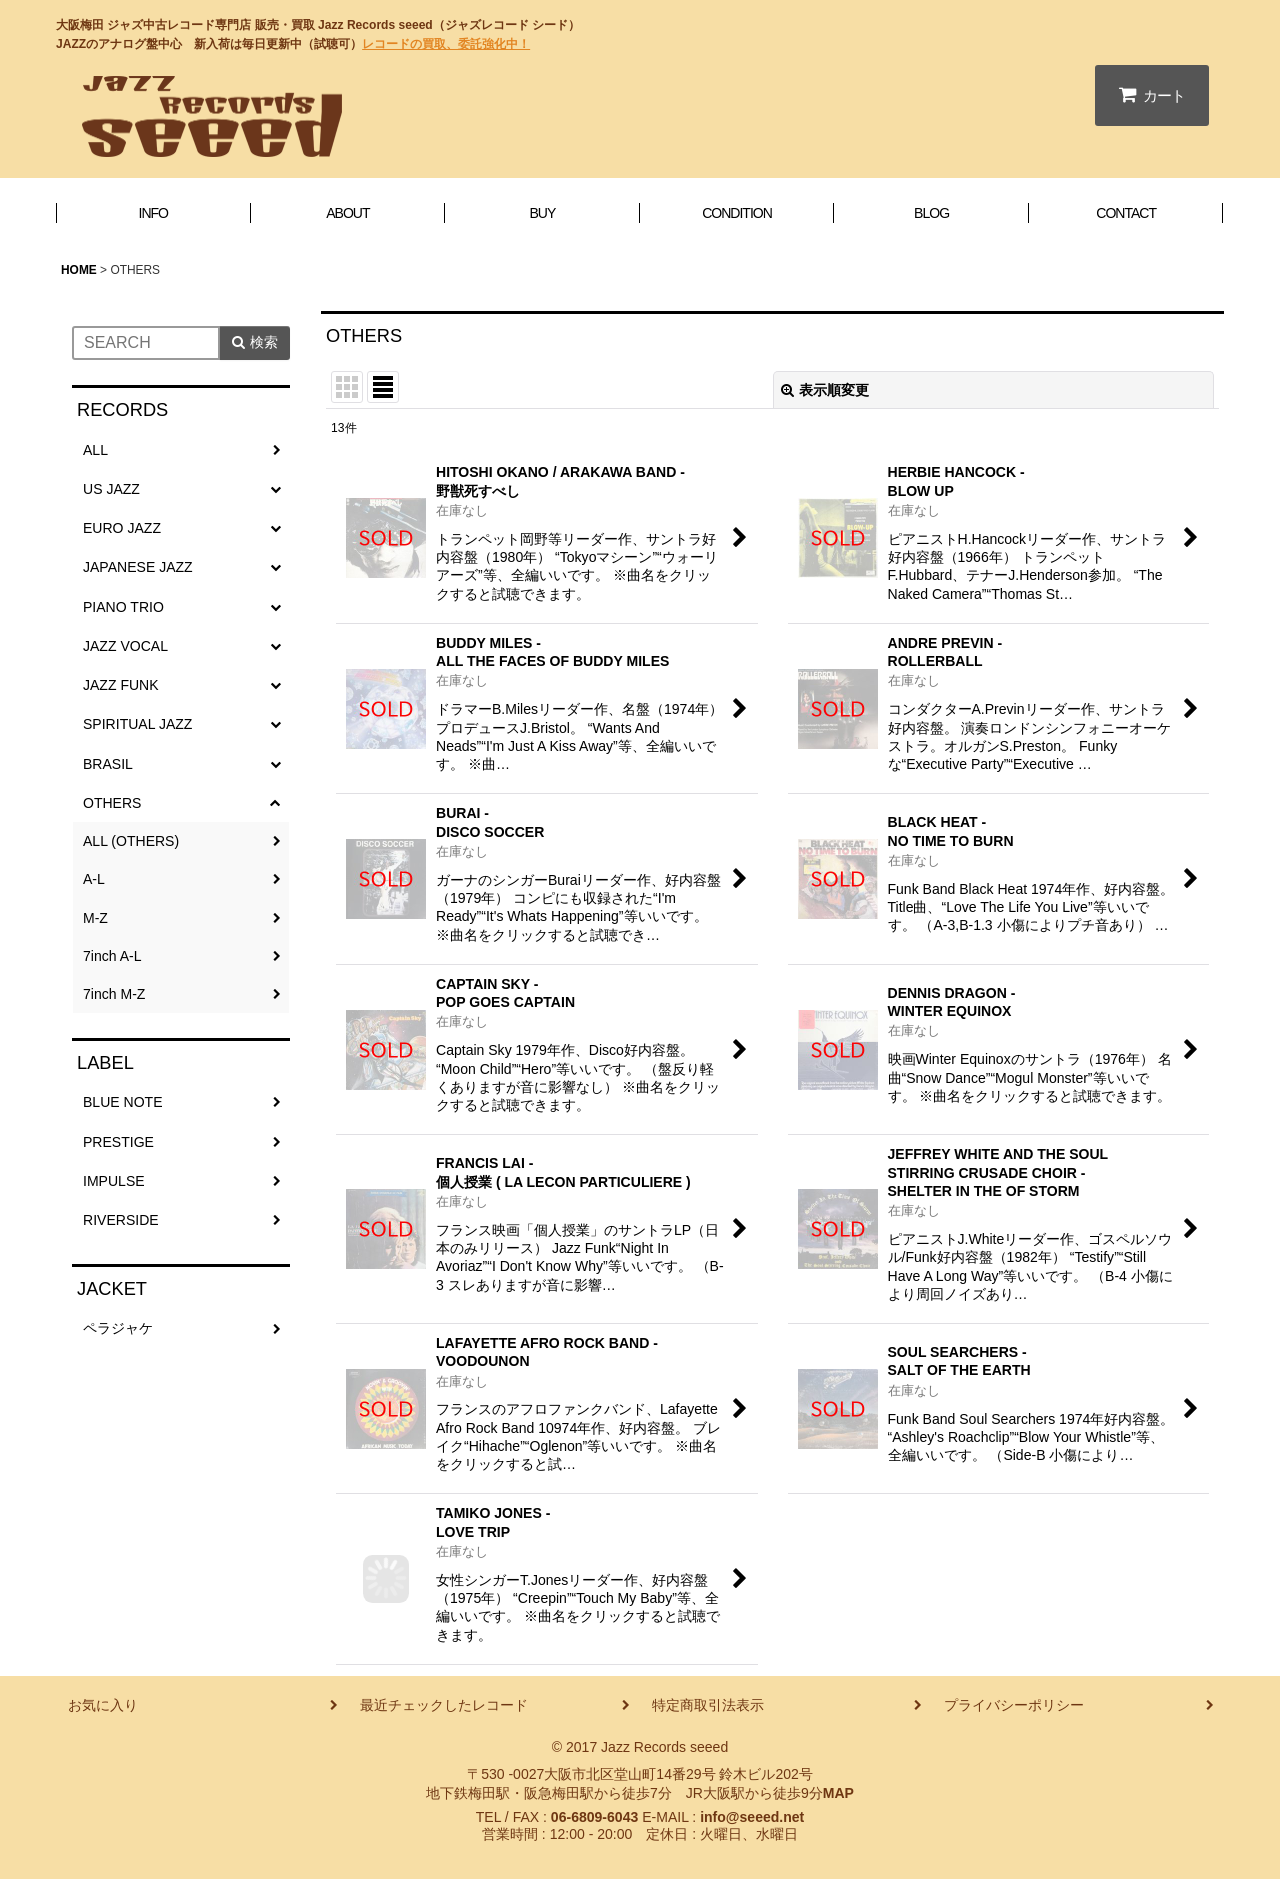 The image size is (1280, 1879). I want to click on 06-6809-6043, so click(594, 1817).